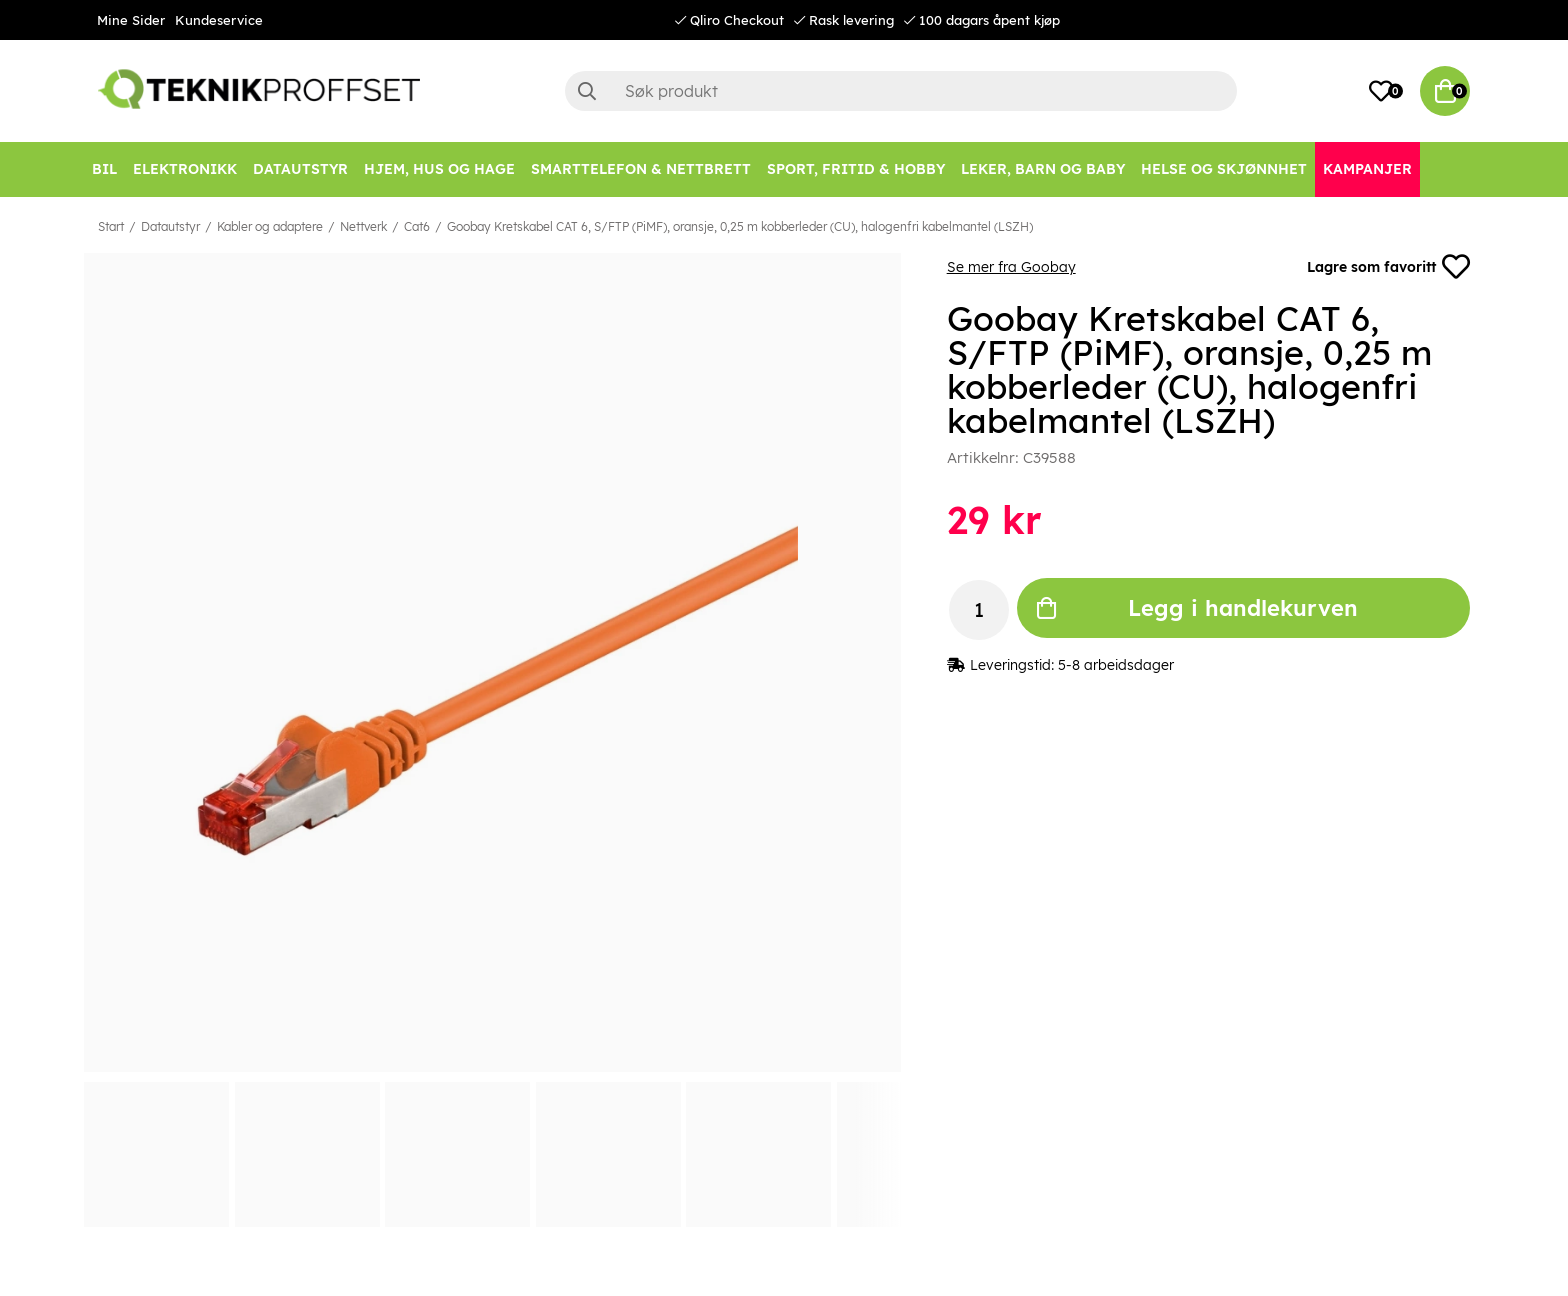 The height and width of the screenshot is (1296, 1568). What do you see at coordinates (170, 226) in the screenshot?
I see `Datautstyr` at bounding box center [170, 226].